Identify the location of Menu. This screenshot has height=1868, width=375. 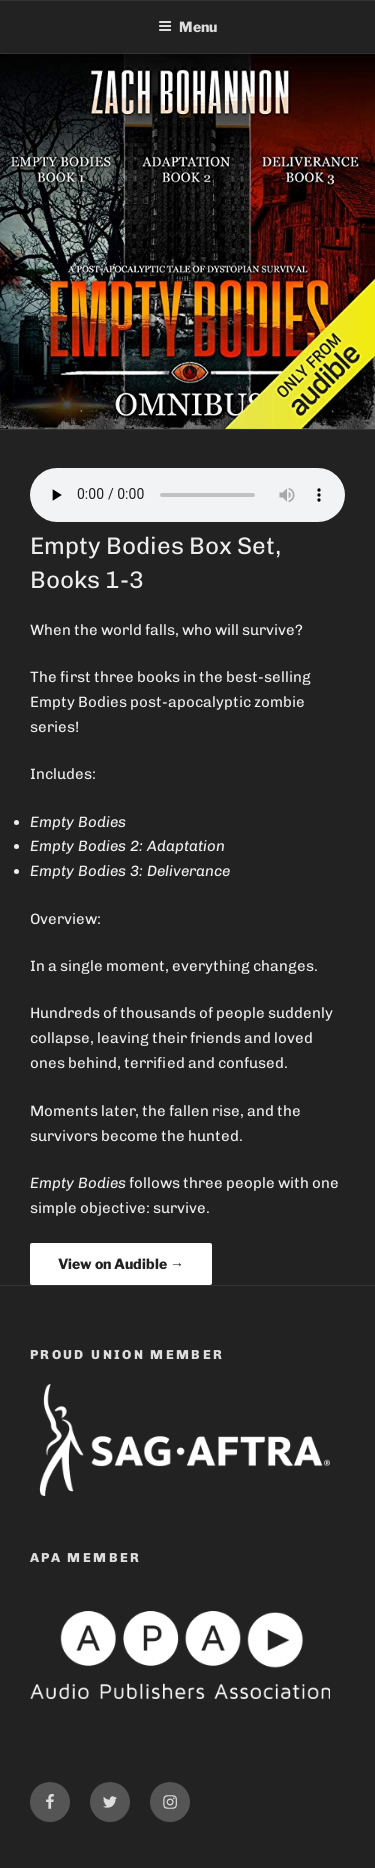
(187, 26).